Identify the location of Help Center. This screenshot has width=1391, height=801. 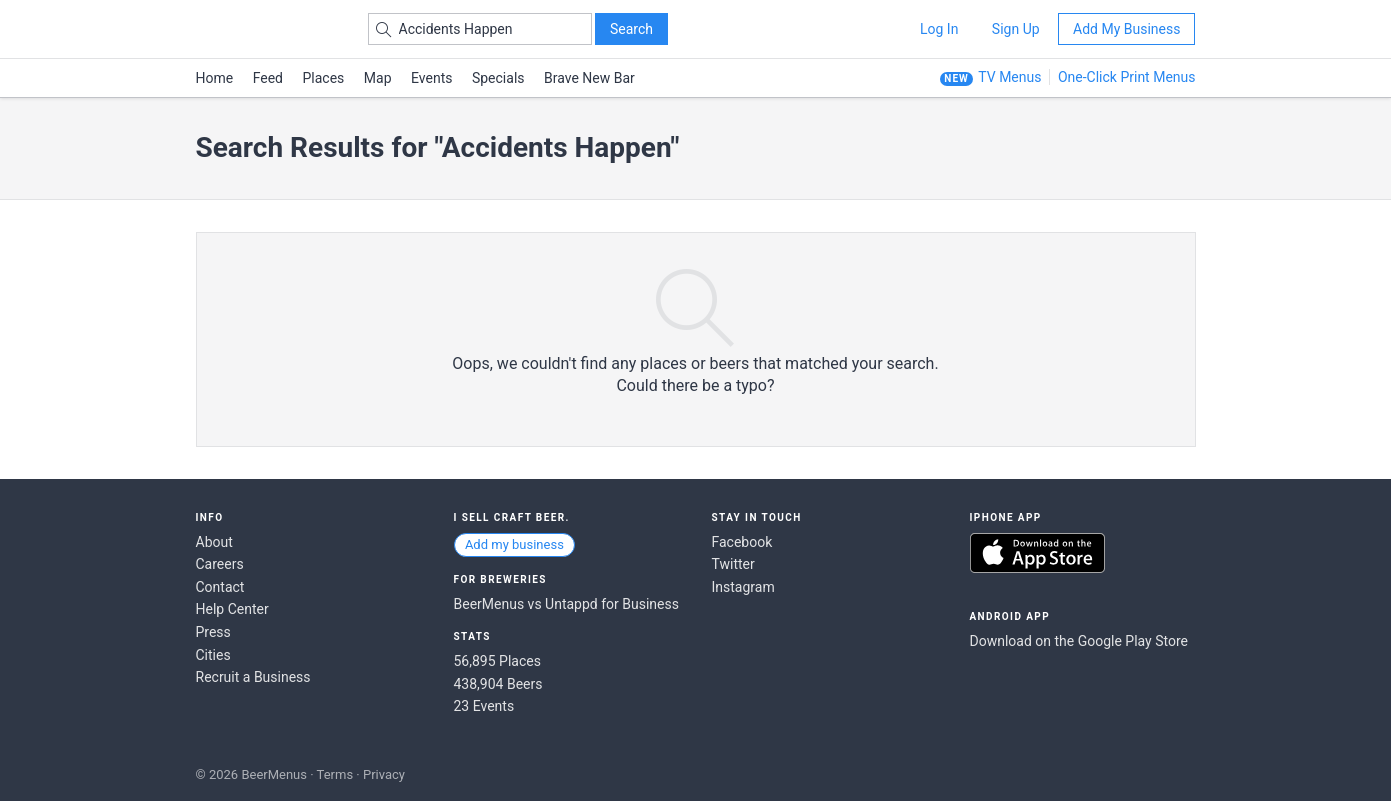
(232, 609).